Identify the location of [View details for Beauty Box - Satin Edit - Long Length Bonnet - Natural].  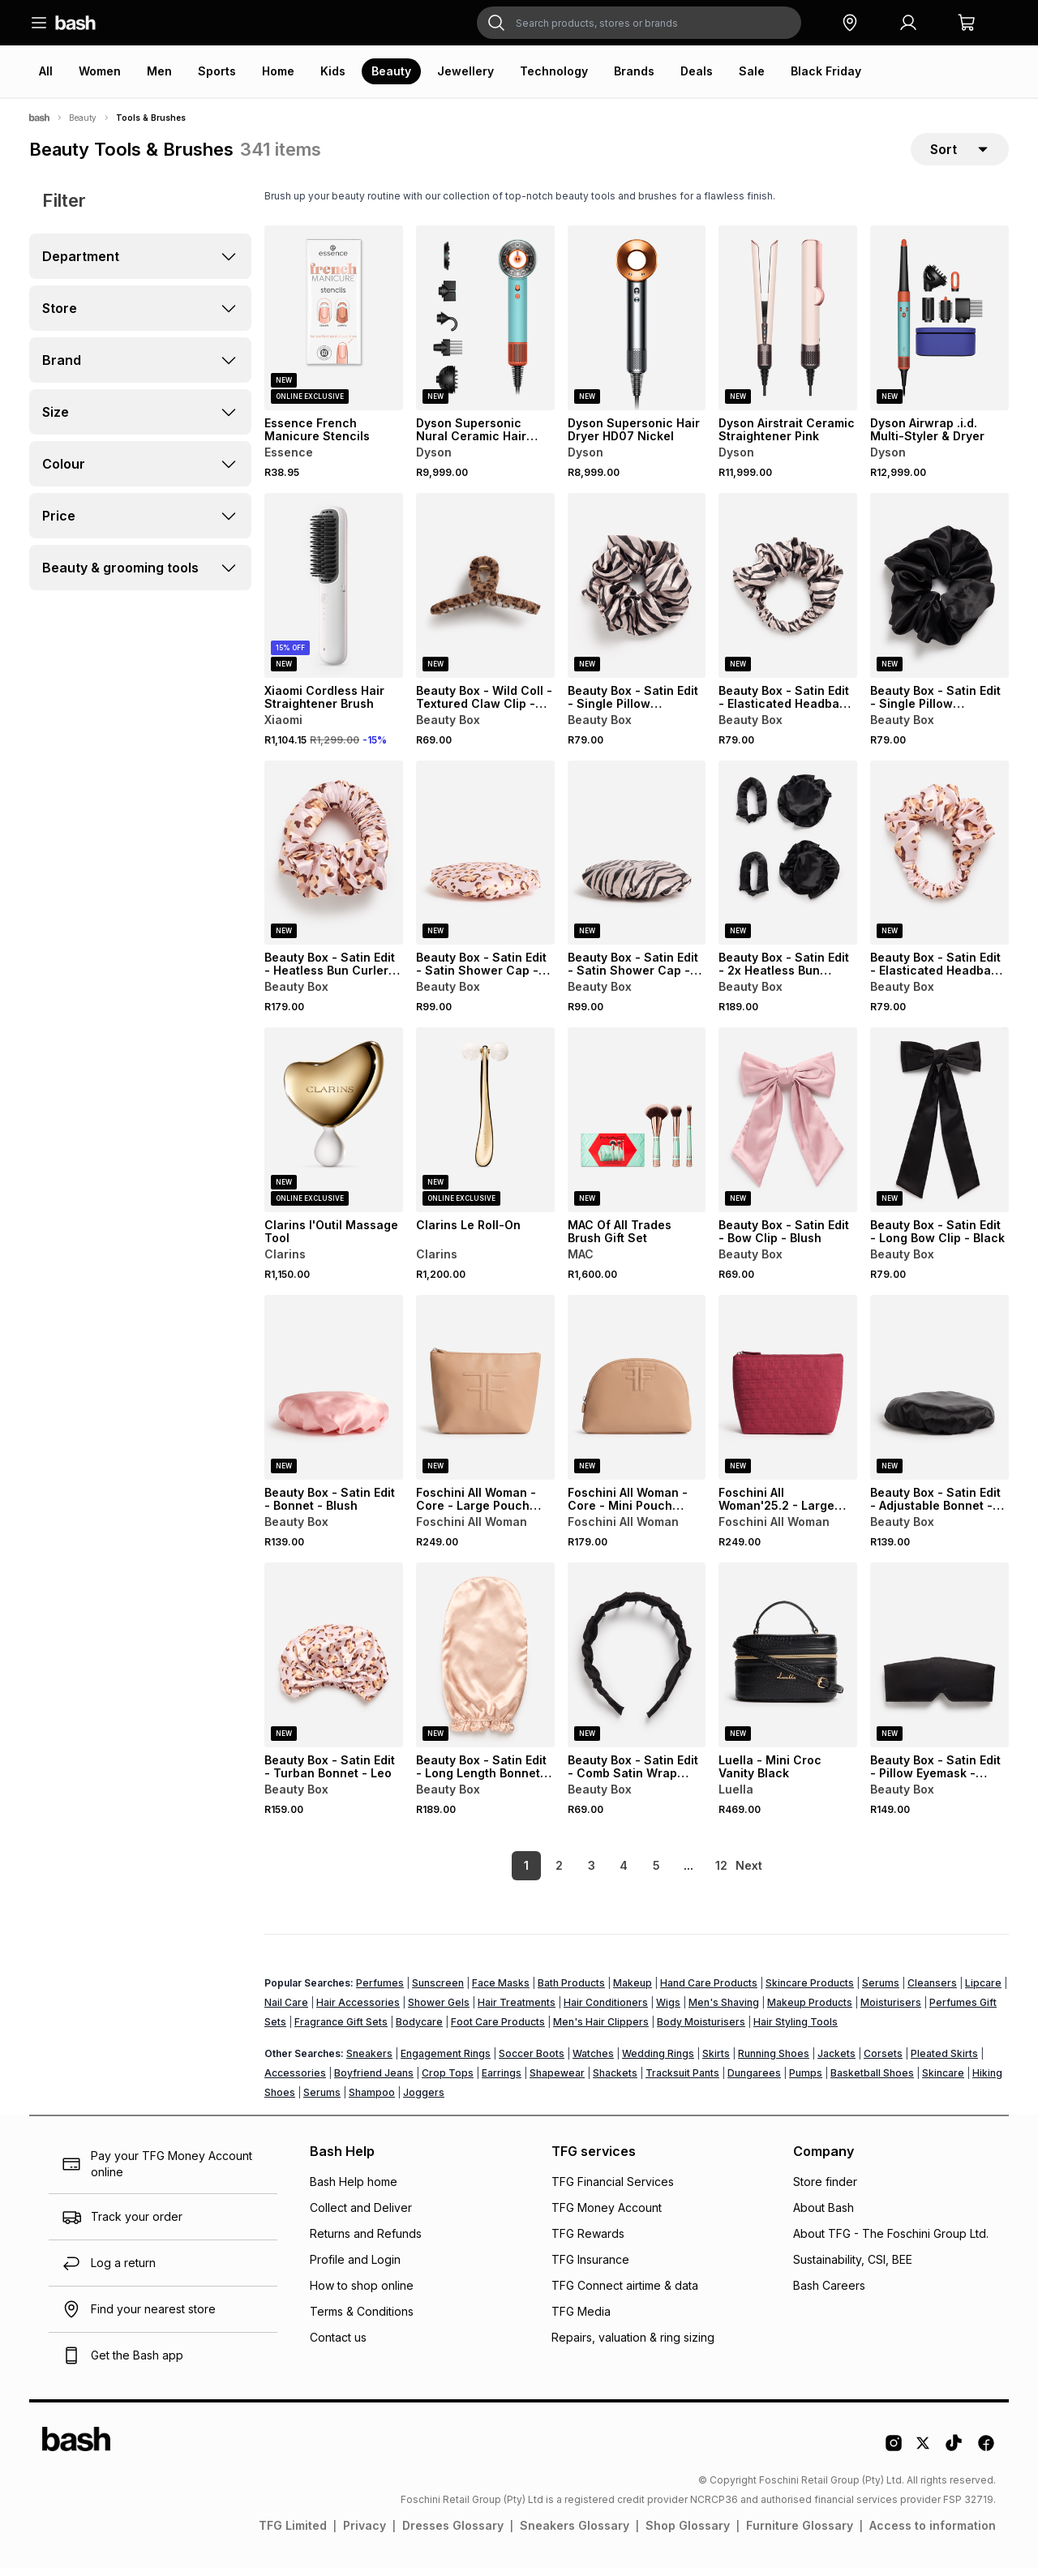
(485, 1663).